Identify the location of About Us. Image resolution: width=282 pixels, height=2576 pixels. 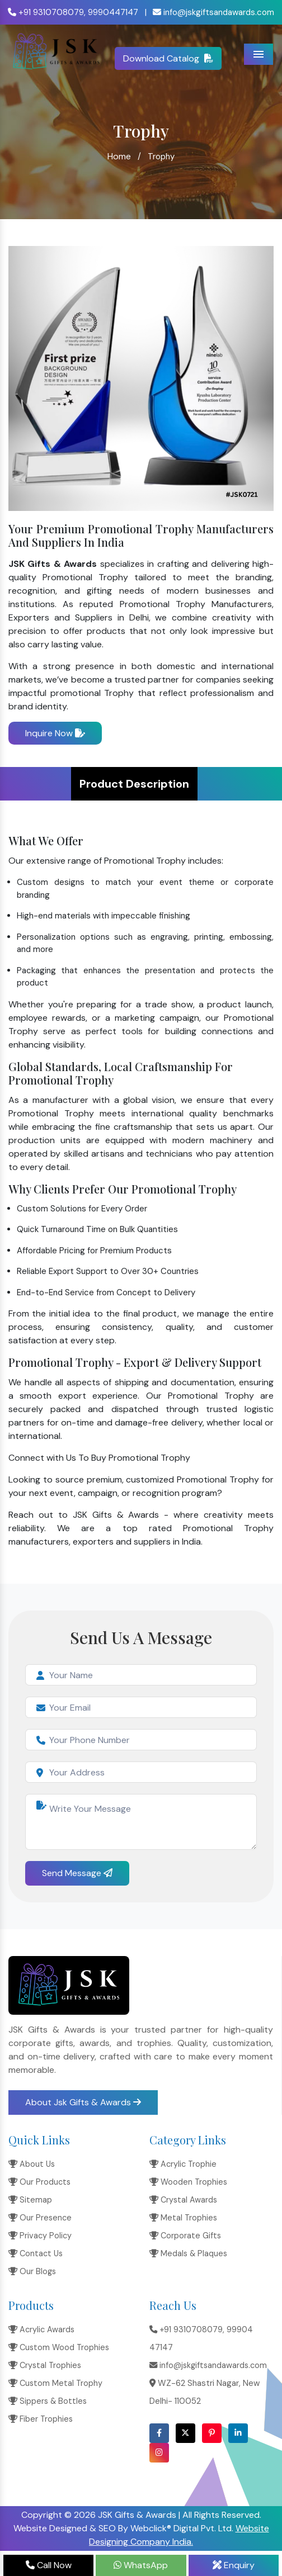
(31, 2164).